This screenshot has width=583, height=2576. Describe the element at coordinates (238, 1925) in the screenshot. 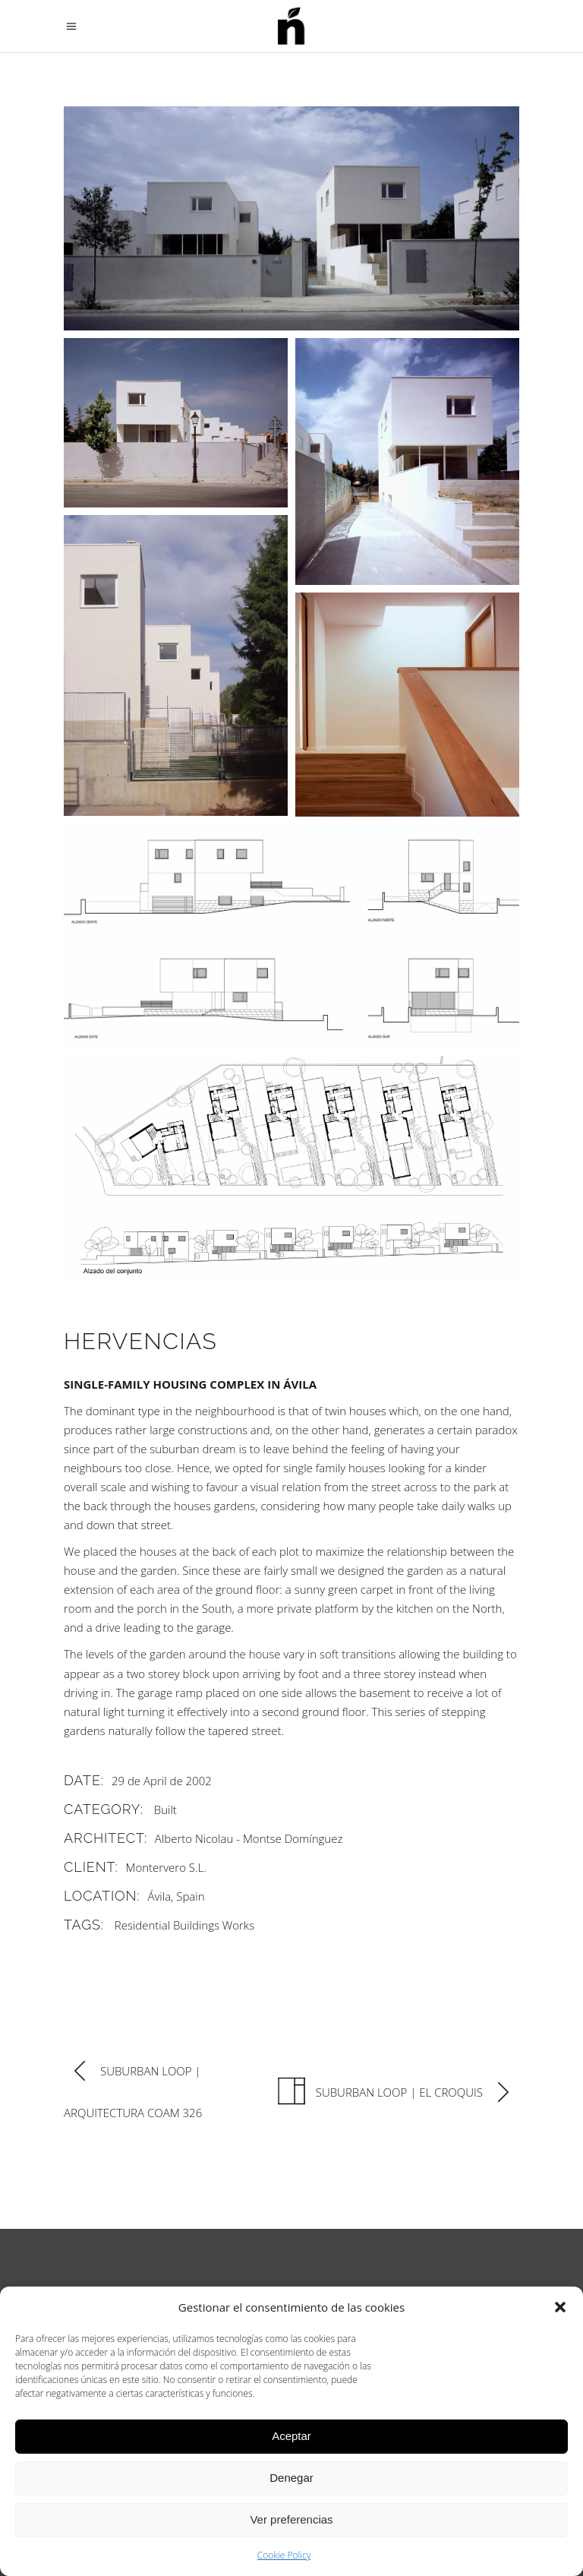

I see `Works` at that location.